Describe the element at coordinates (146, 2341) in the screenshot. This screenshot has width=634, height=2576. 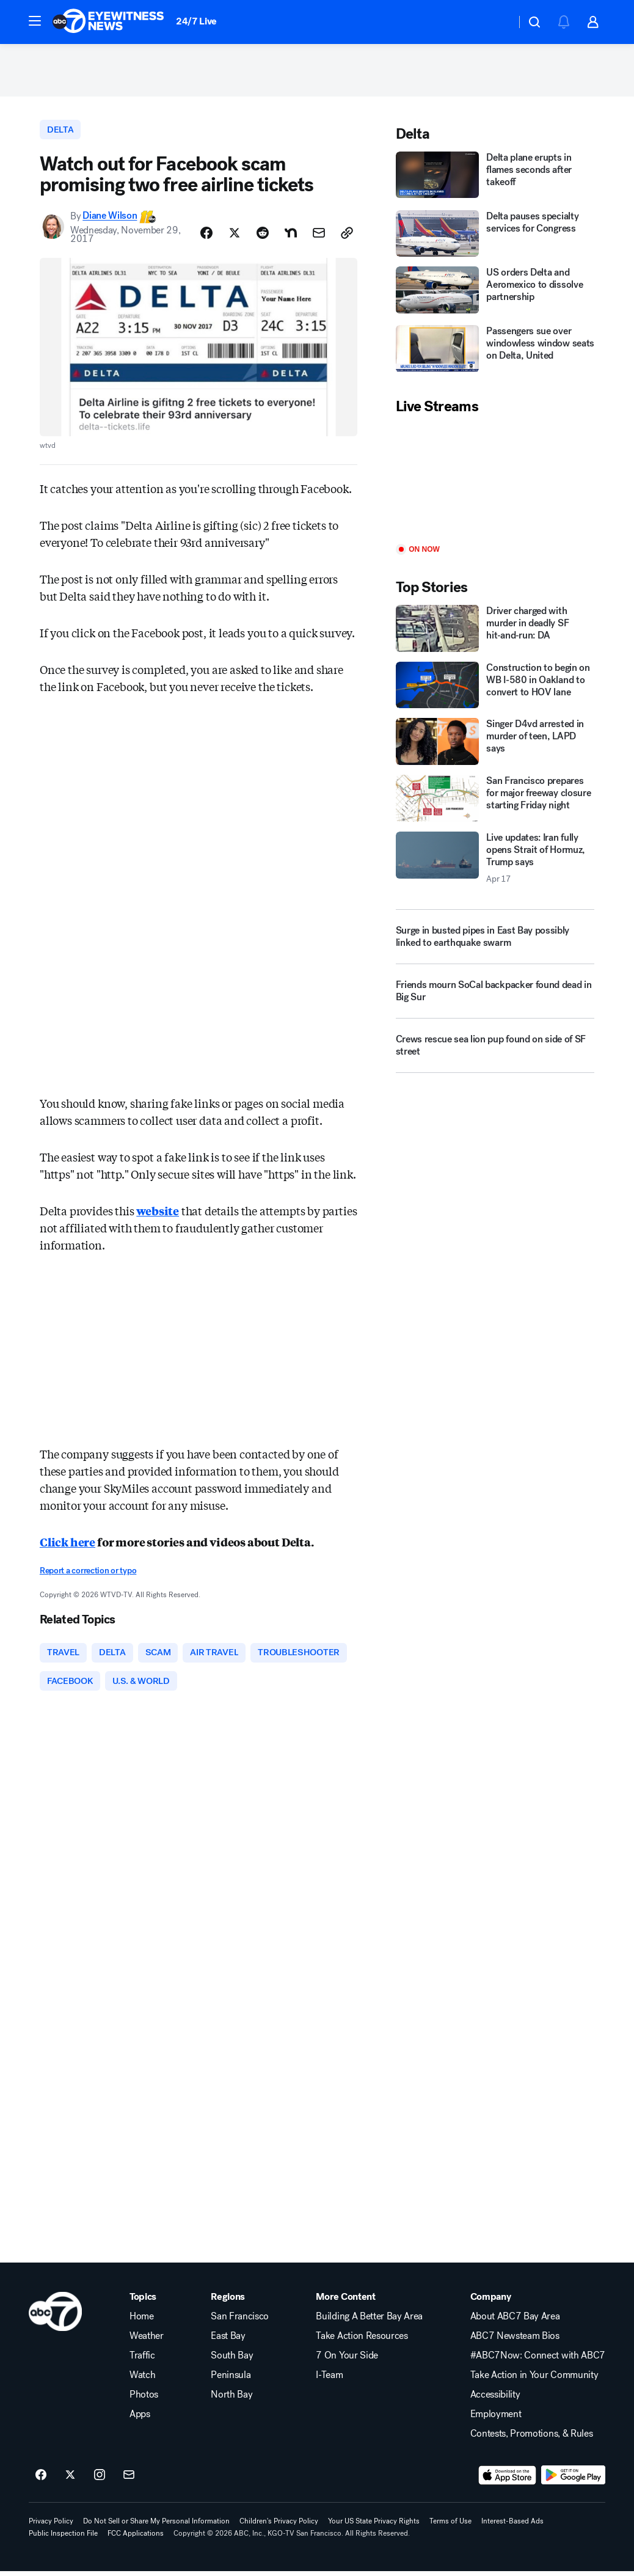
I see `Weather` at that location.